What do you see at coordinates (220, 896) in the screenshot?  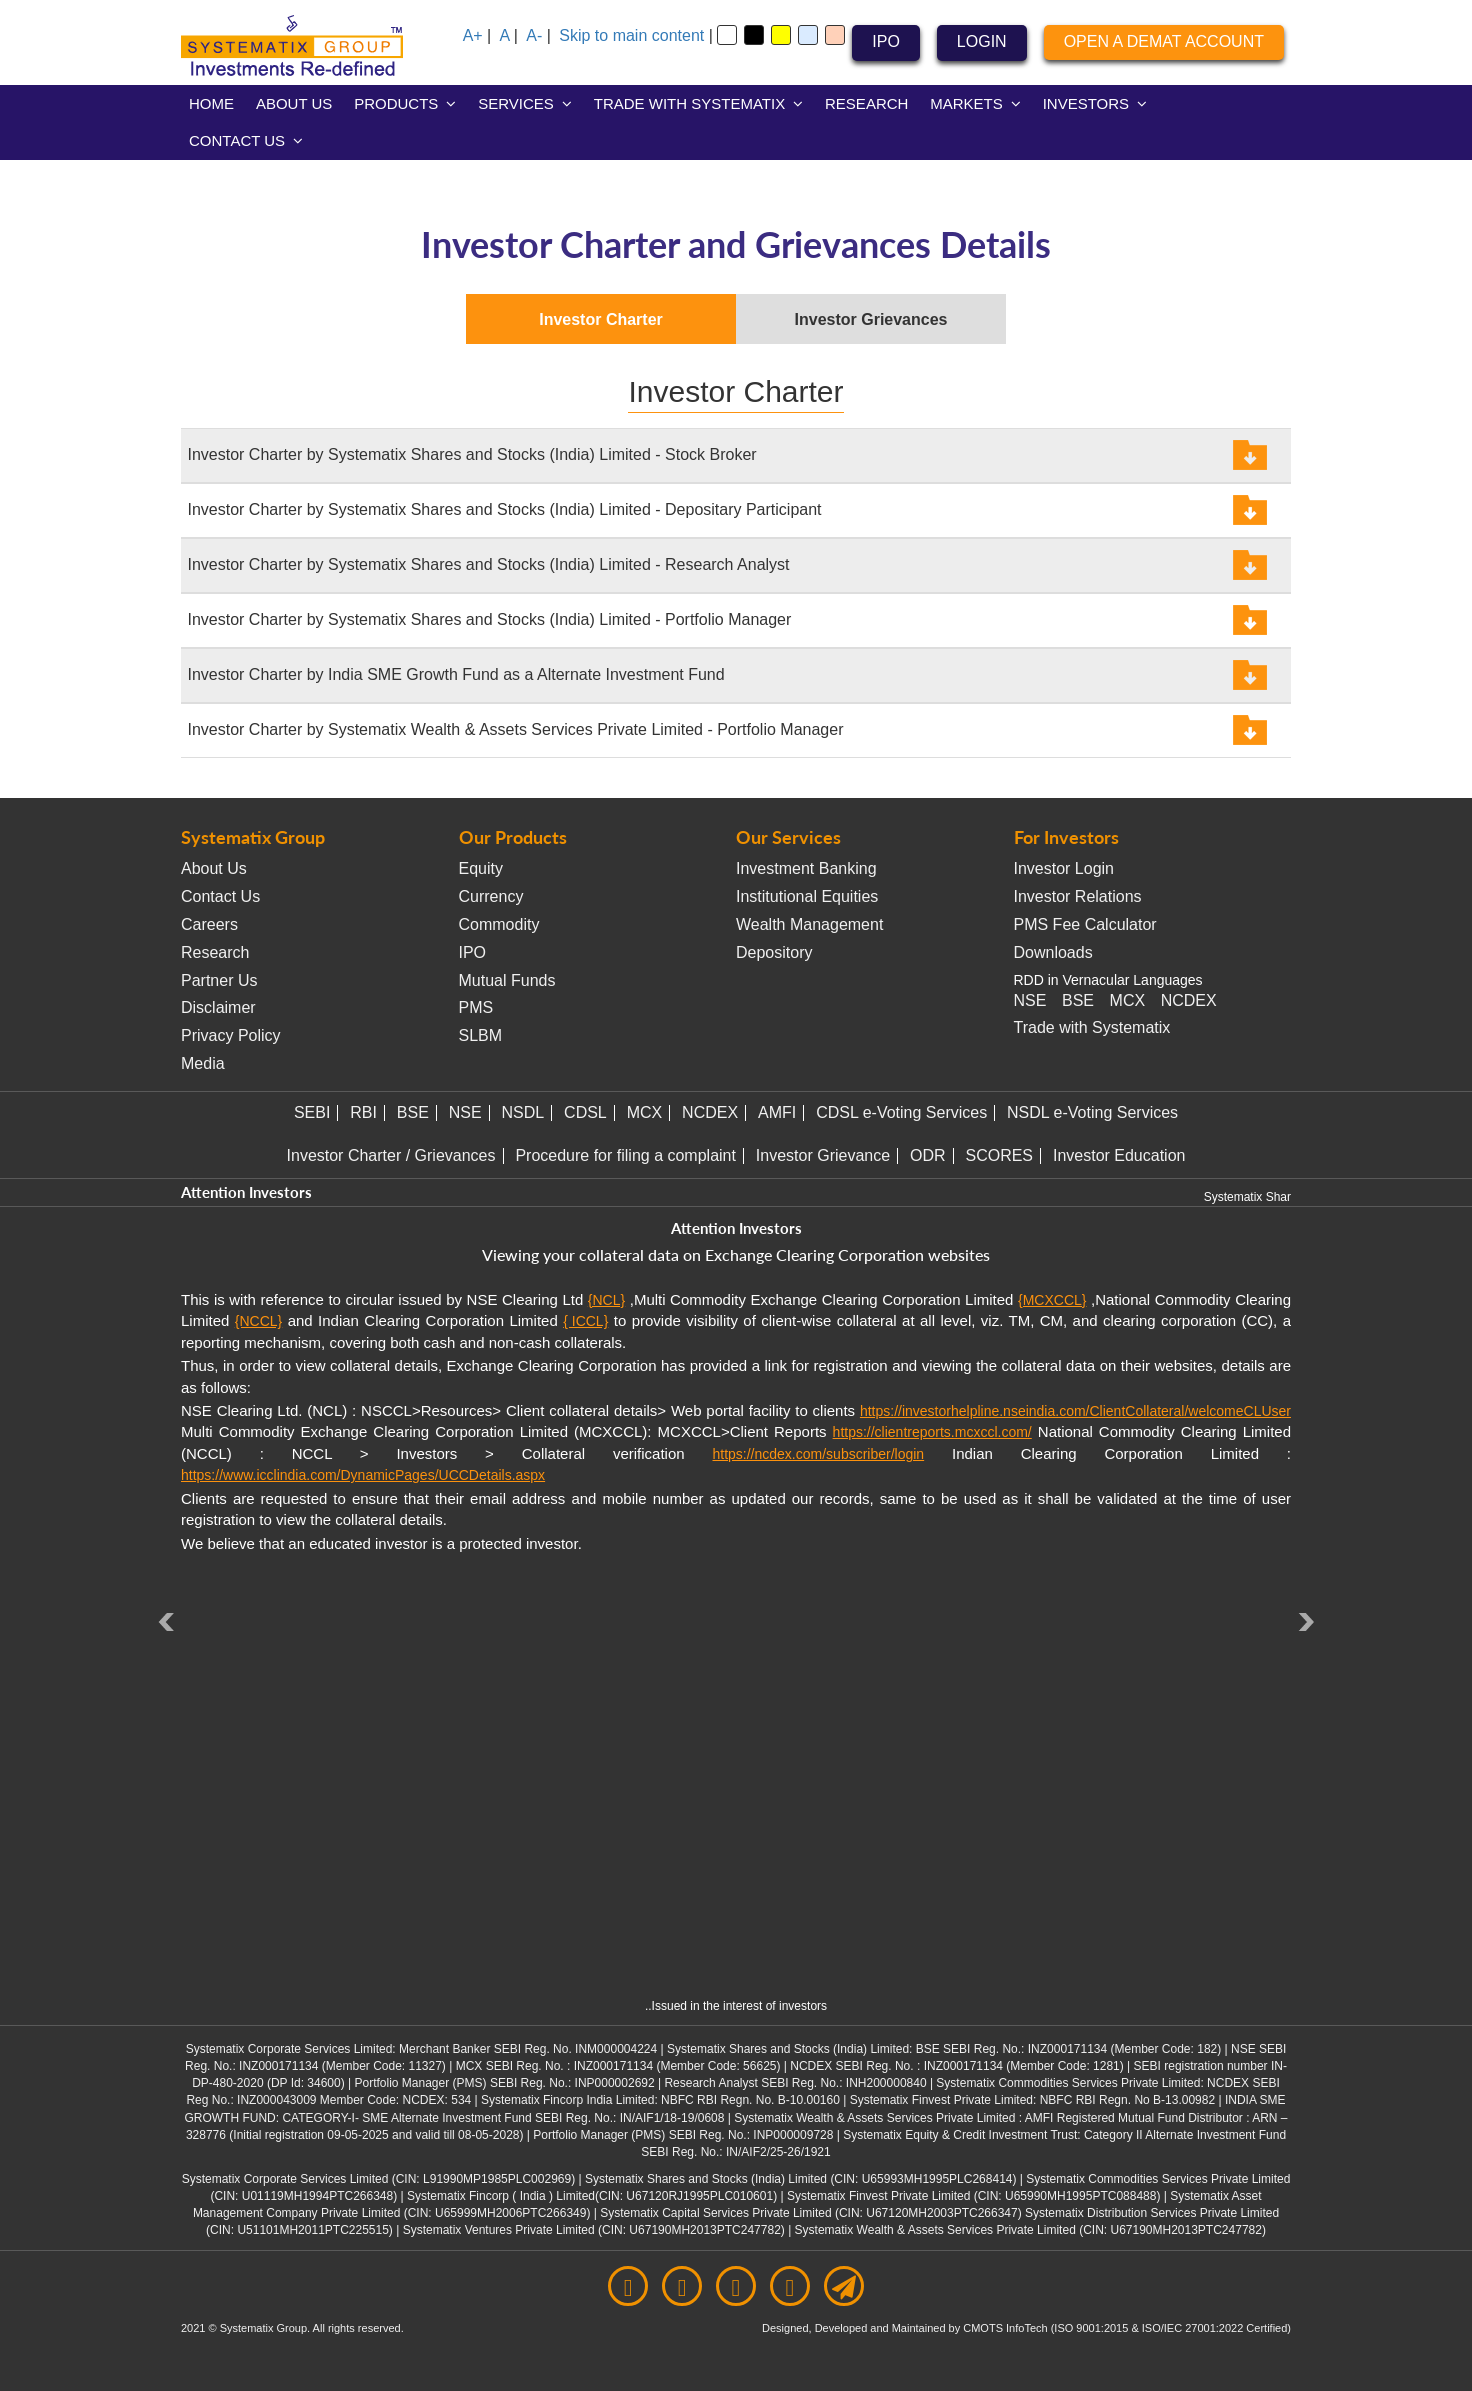 I see `Contact Us` at bounding box center [220, 896].